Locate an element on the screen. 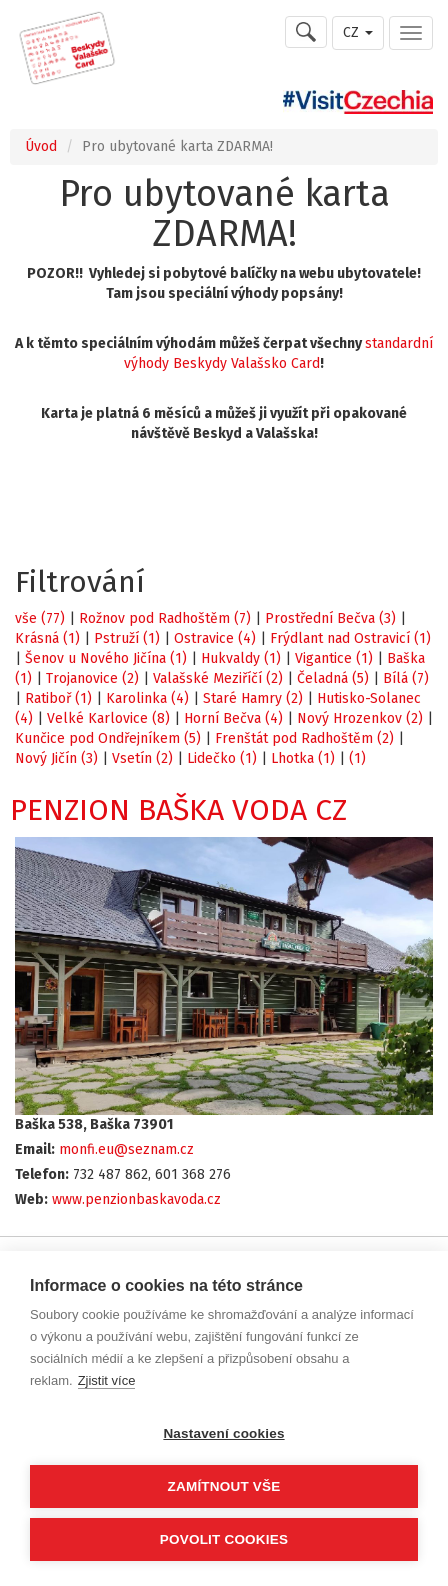  Zamítnout vše is located at coordinates (224, 1486).